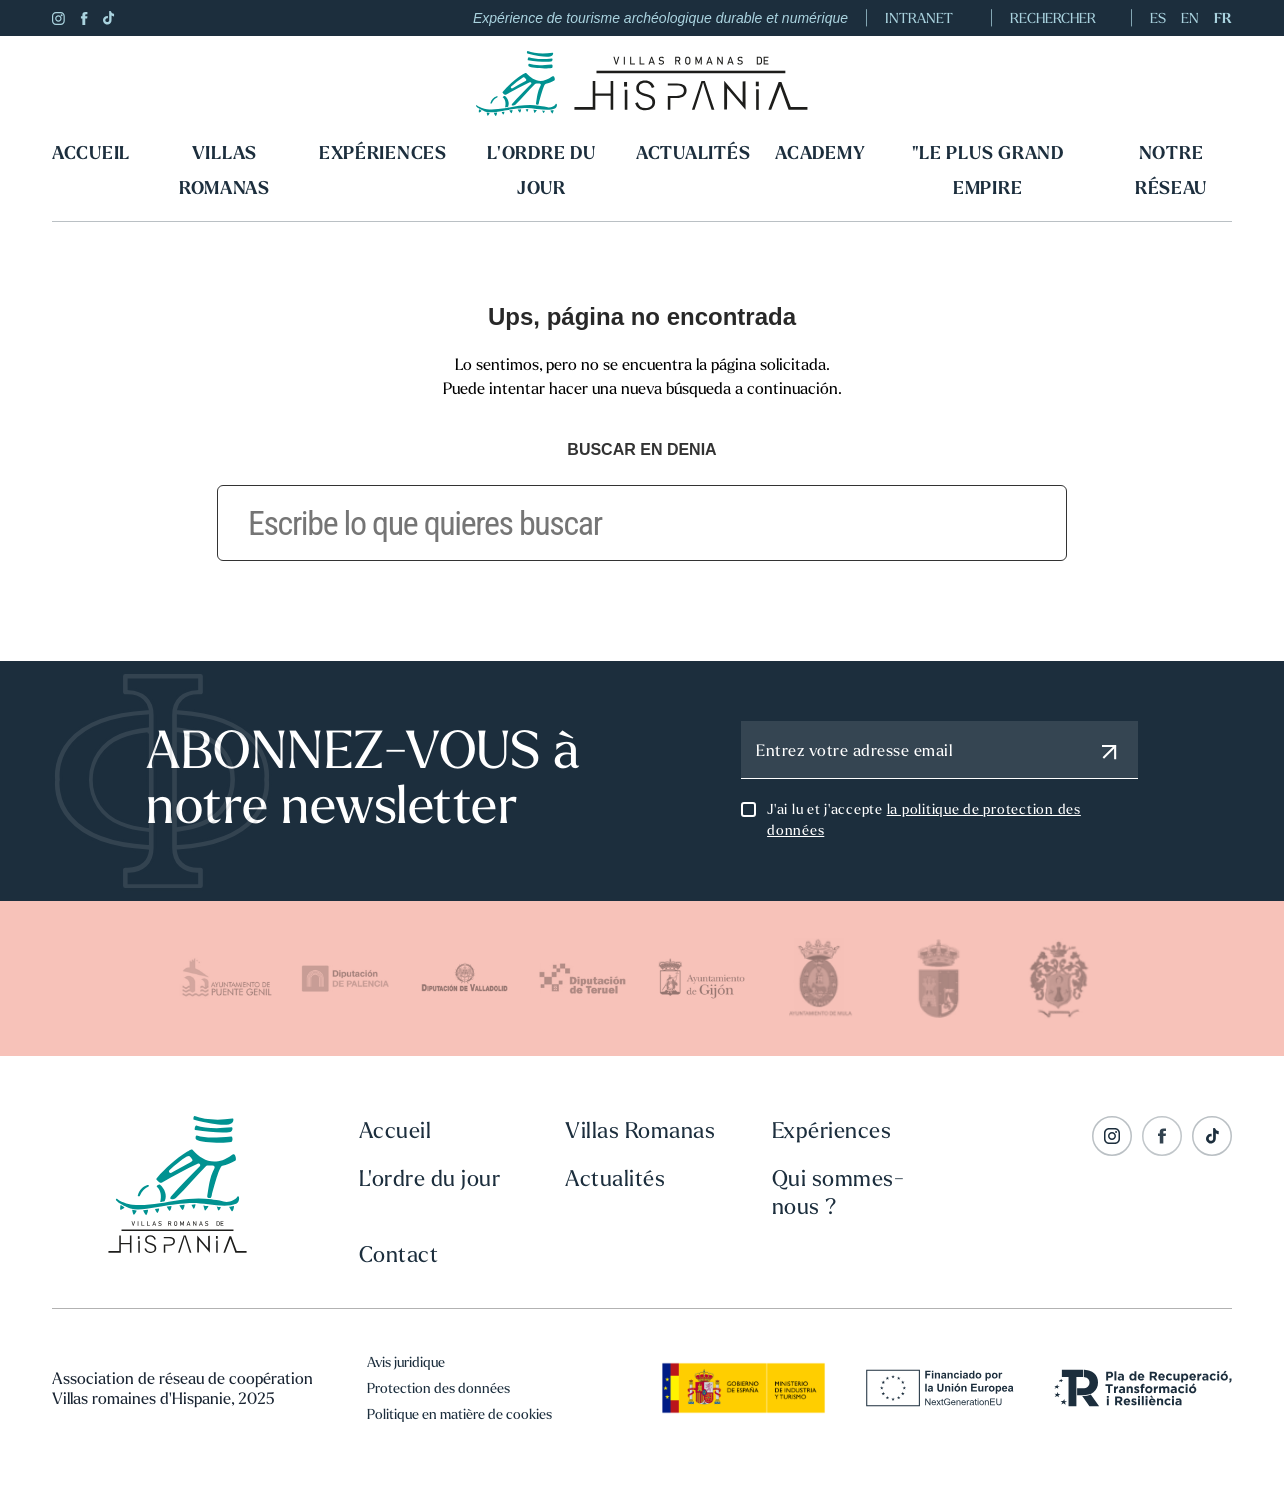  Describe the element at coordinates (91, 153) in the screenshot. I see `Accueil` at that location.